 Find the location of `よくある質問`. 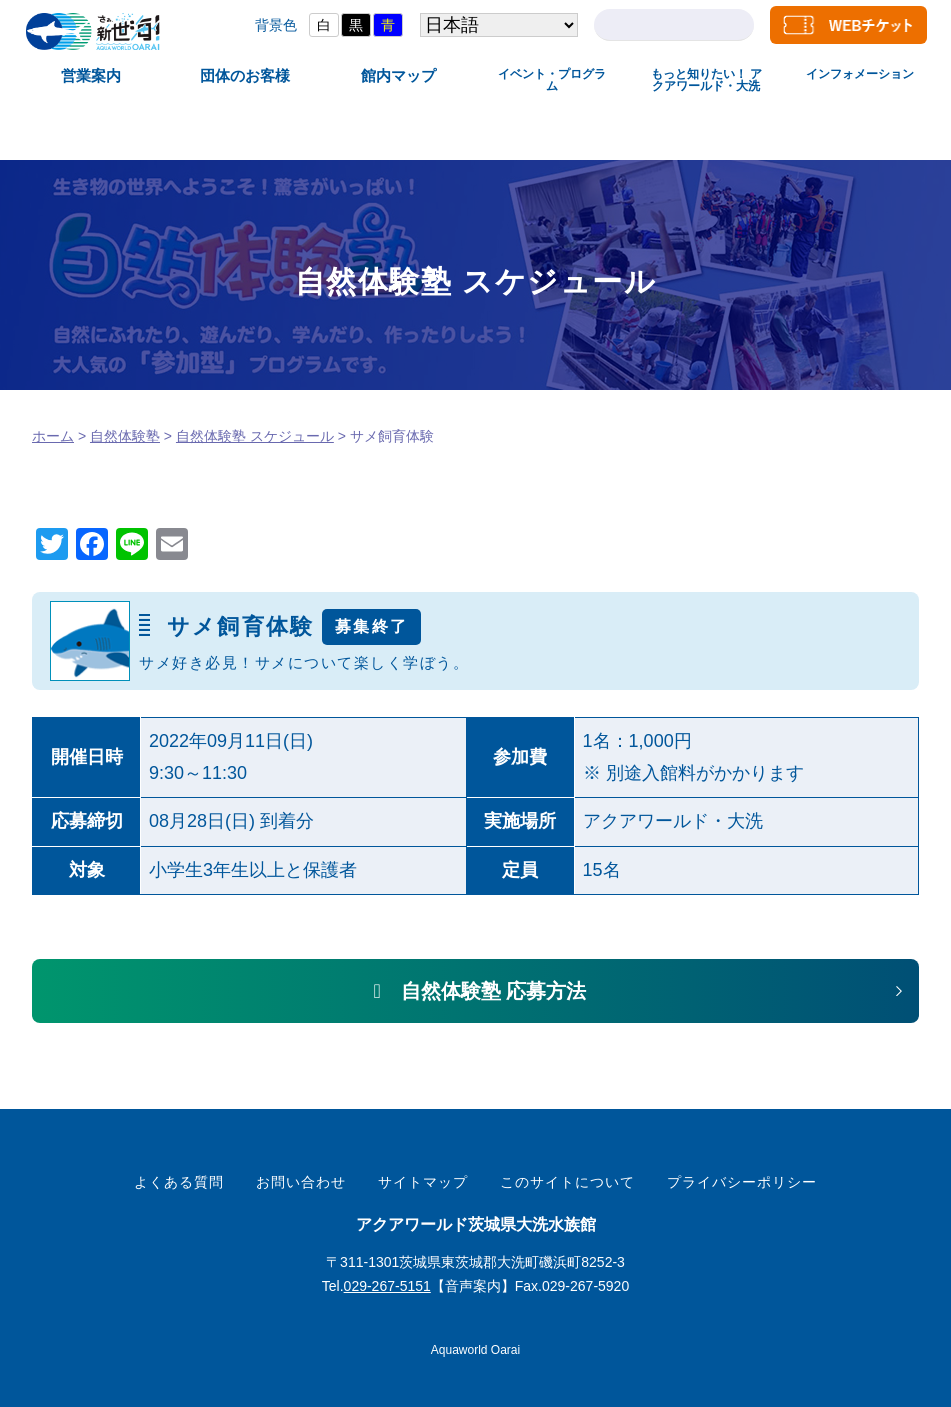

よくある質問 is located at coordinates (179, 1182).